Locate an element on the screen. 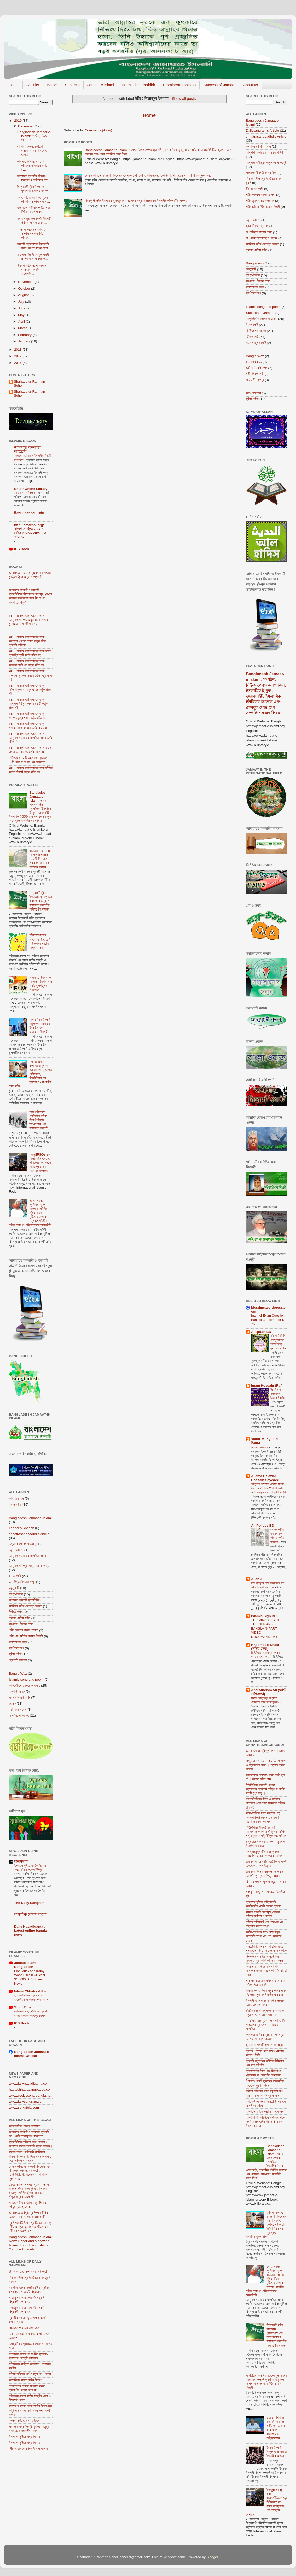 The height and width of the screenshot is (2576, 296). প্রাসঙ্গিক ভাবনা: প্রেসিডেন্ট ড. মুরসির হত্যাকাণ্ড ও একটি বিভ্রান্তি is located at coordinates (29, 2290).